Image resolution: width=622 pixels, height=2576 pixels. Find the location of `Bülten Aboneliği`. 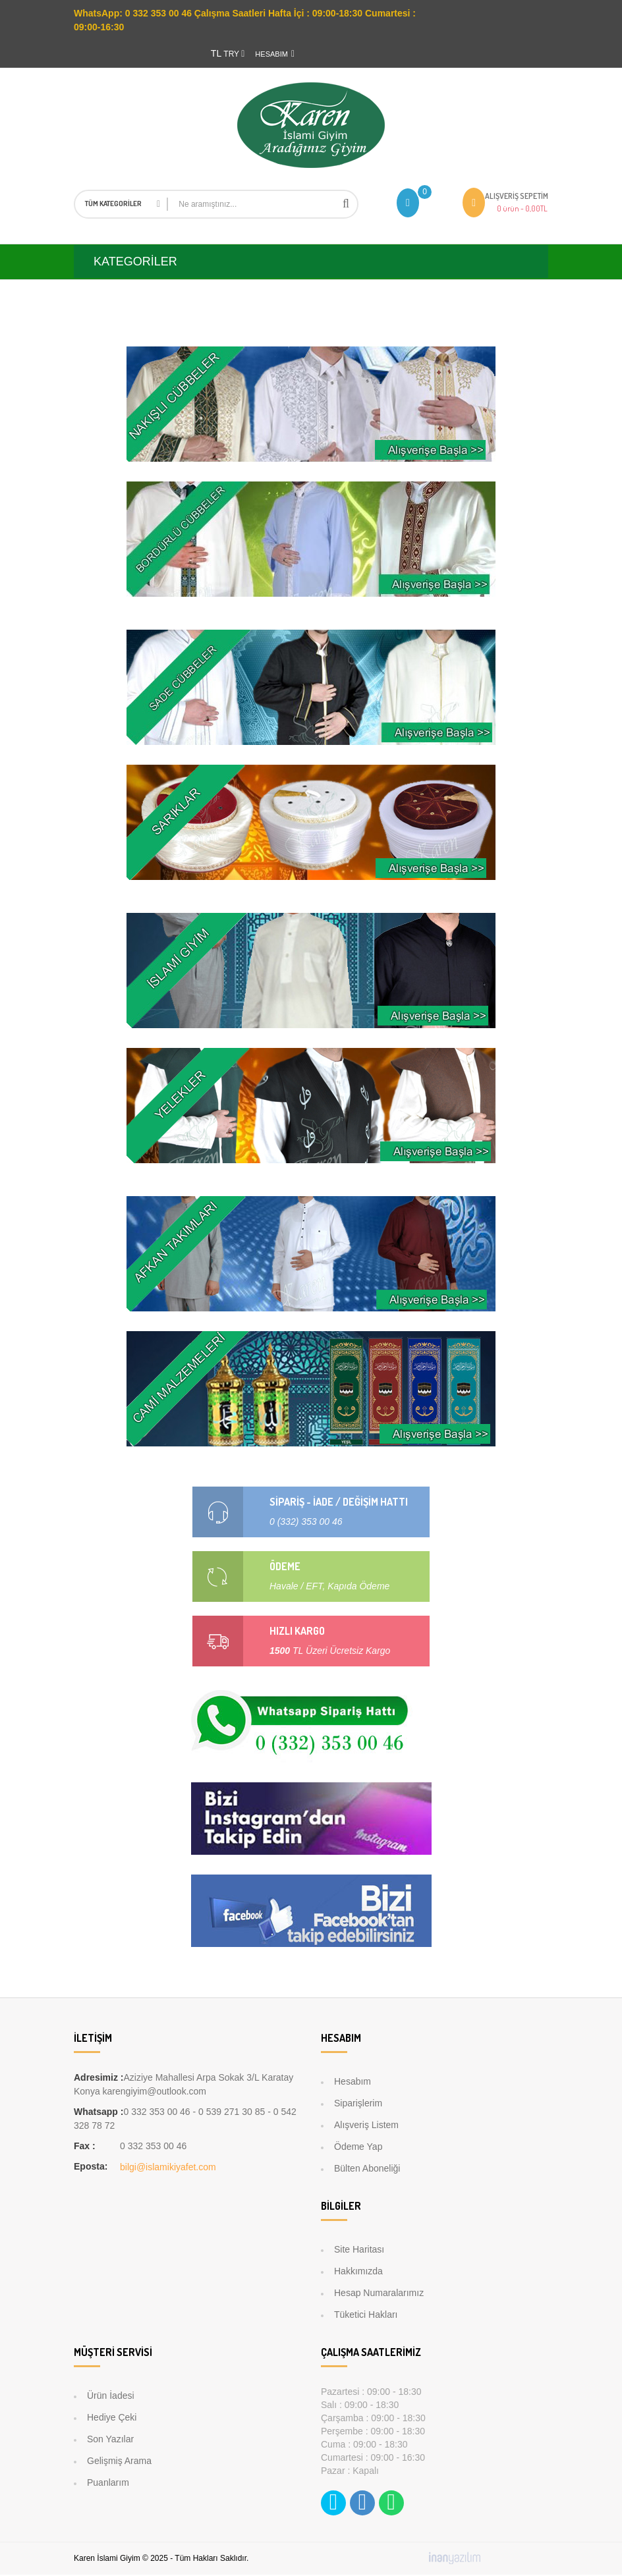

Bülten Aboneliği is located at coordinates (367, 2169).